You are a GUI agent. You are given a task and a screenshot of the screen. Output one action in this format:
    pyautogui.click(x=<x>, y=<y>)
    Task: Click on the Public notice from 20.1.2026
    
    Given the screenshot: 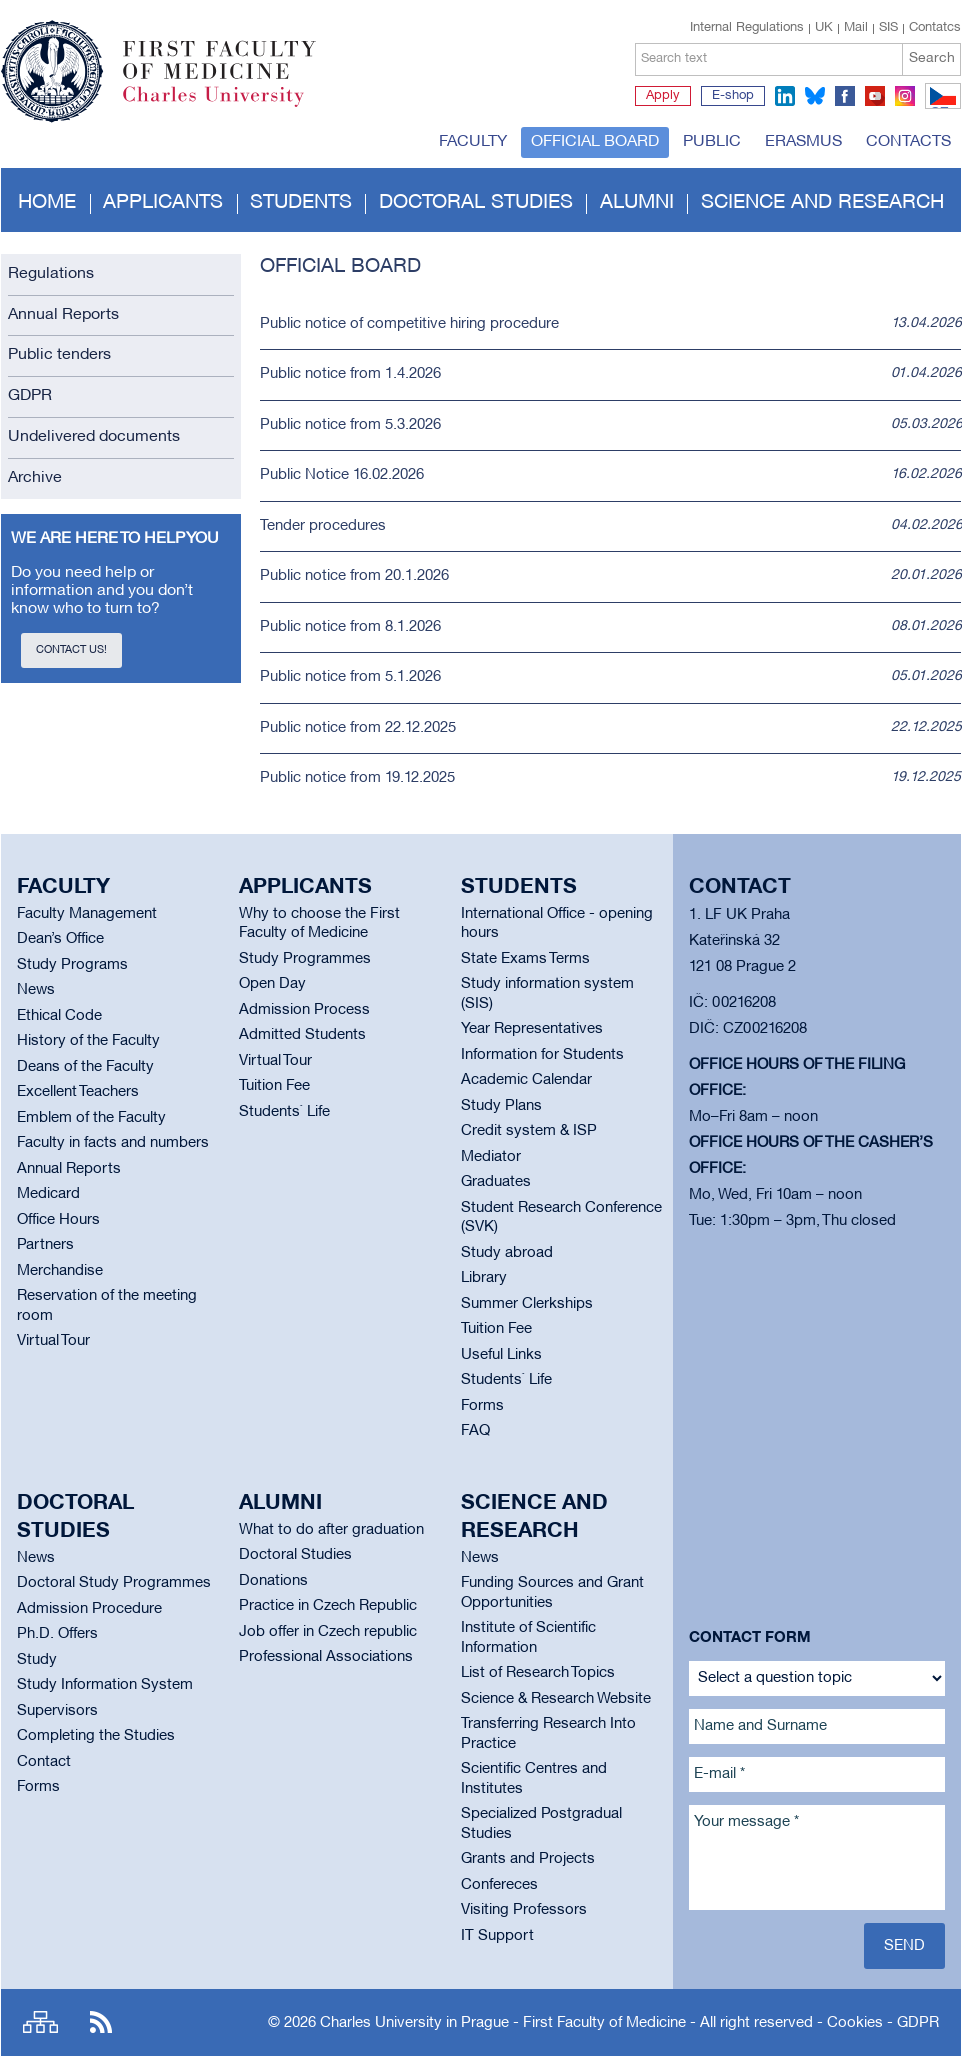 What is the action you would take?
    pyautogui.click(x=354, y=576)
    